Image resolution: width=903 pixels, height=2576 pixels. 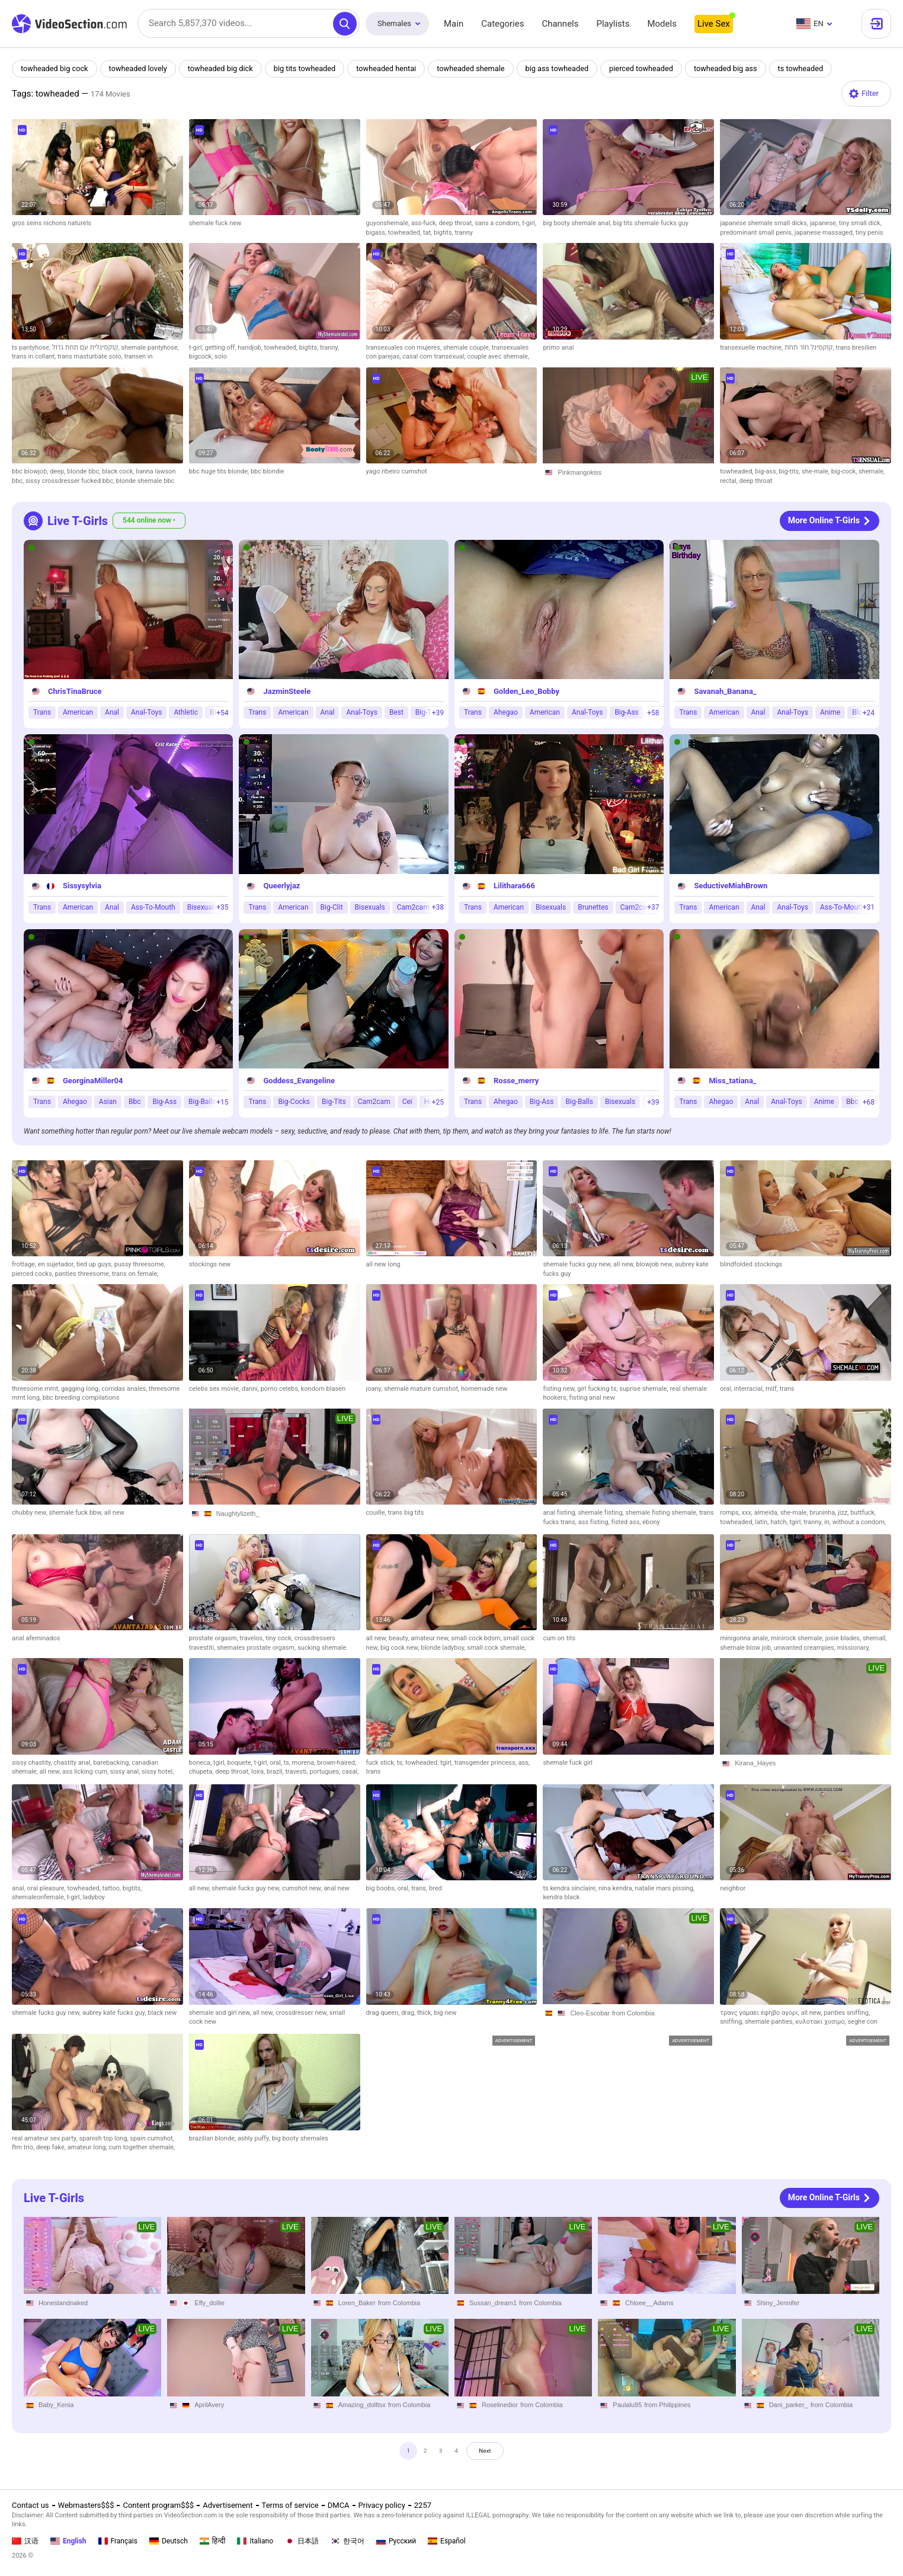 What do you see at coordinates (323, 1389) in the screenshot?
I see `kondom blasen` at bounding box center [323, 1389].